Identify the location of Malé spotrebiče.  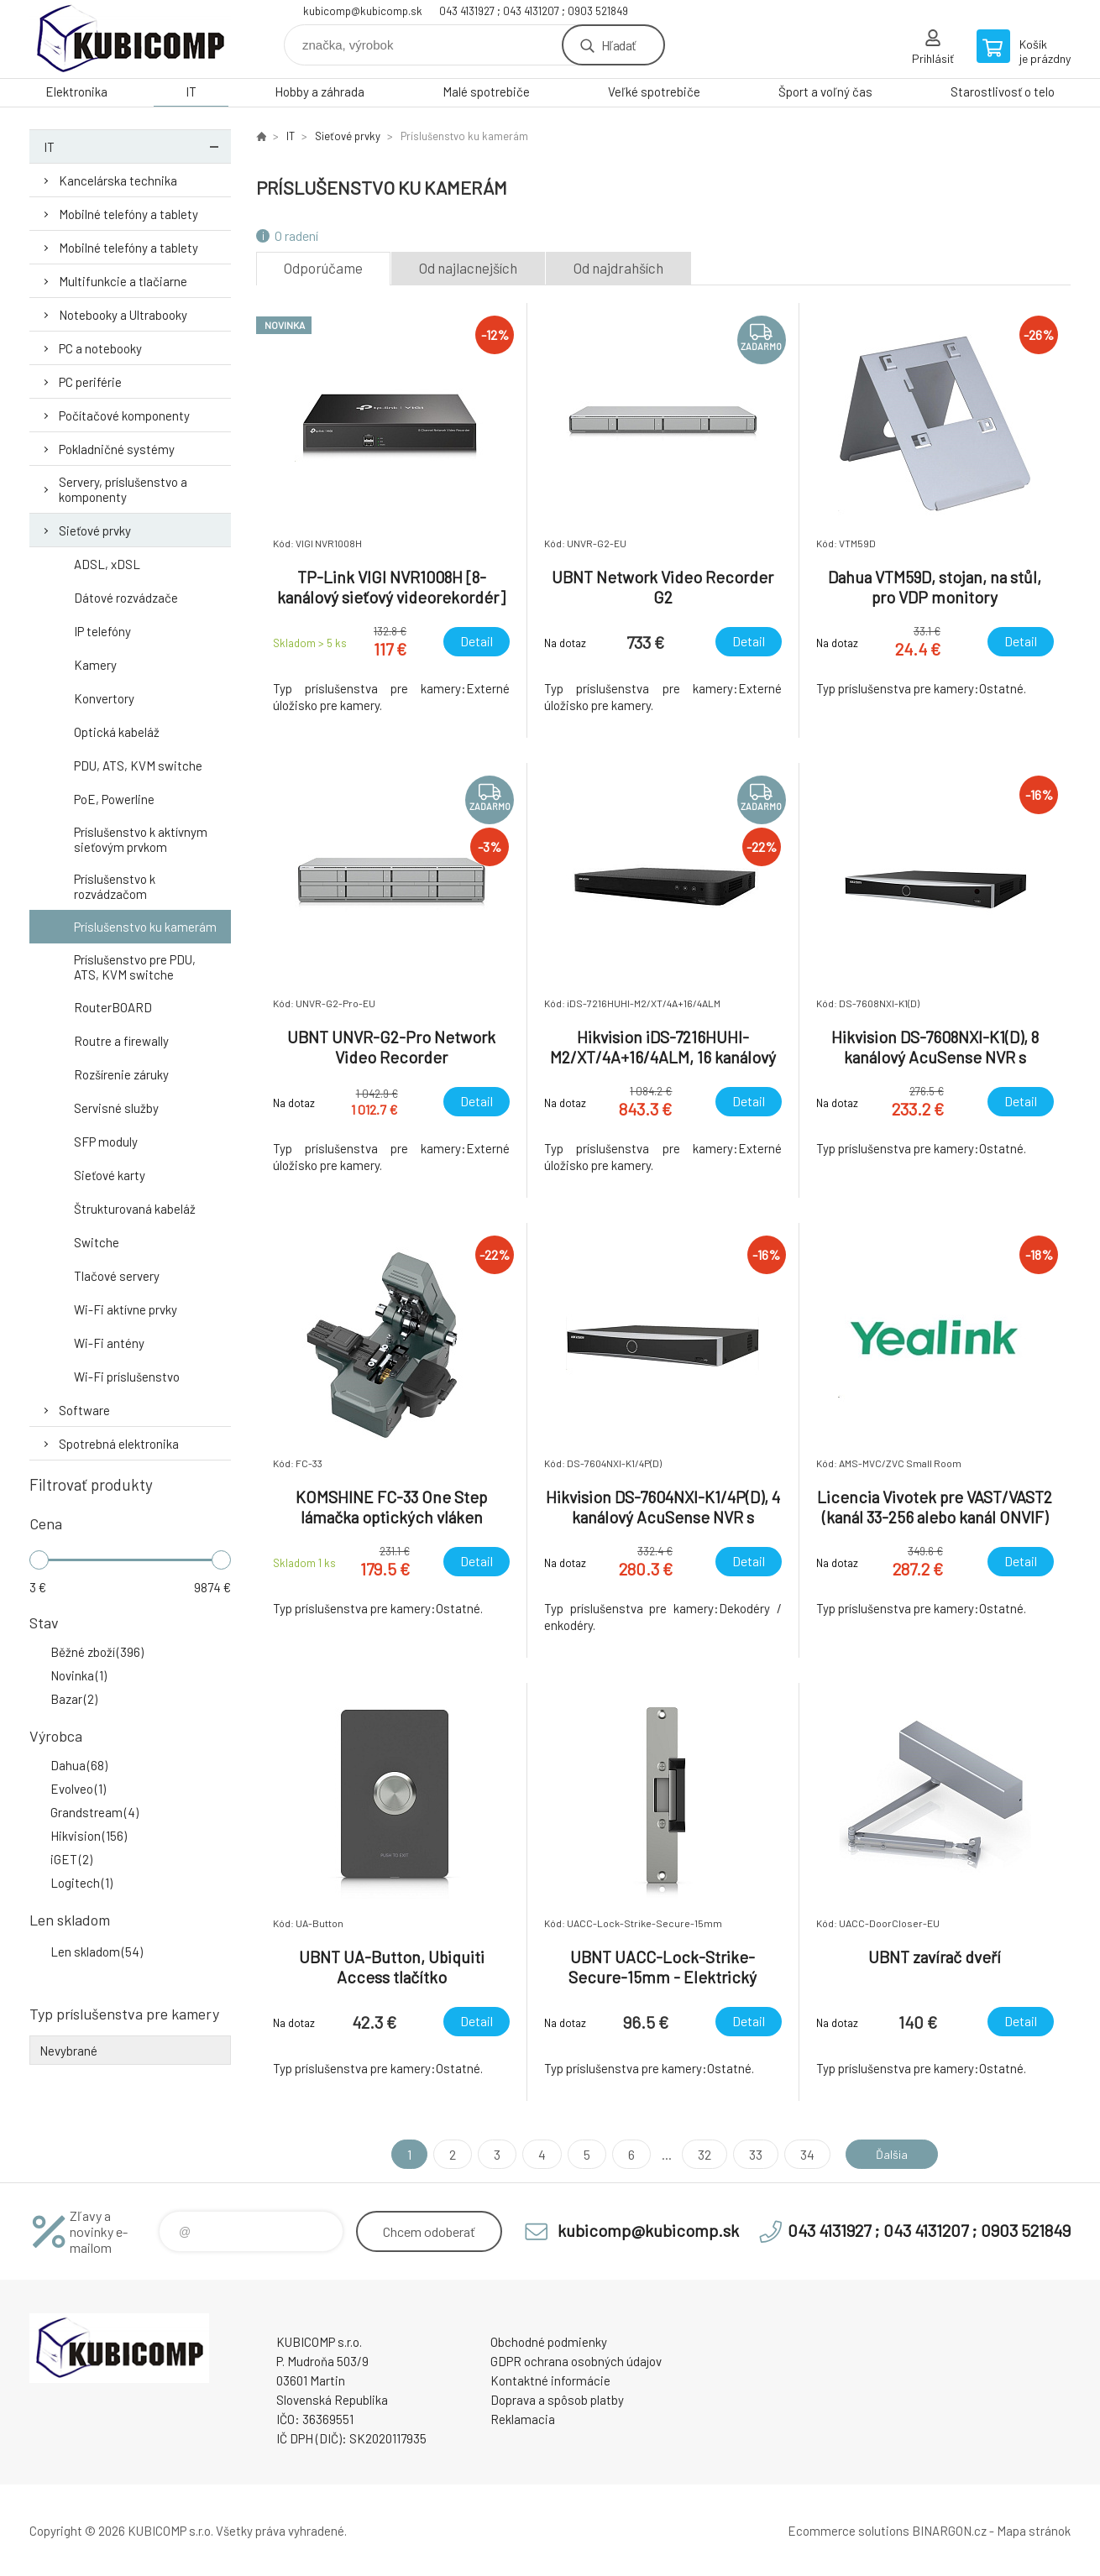
(486, 91).